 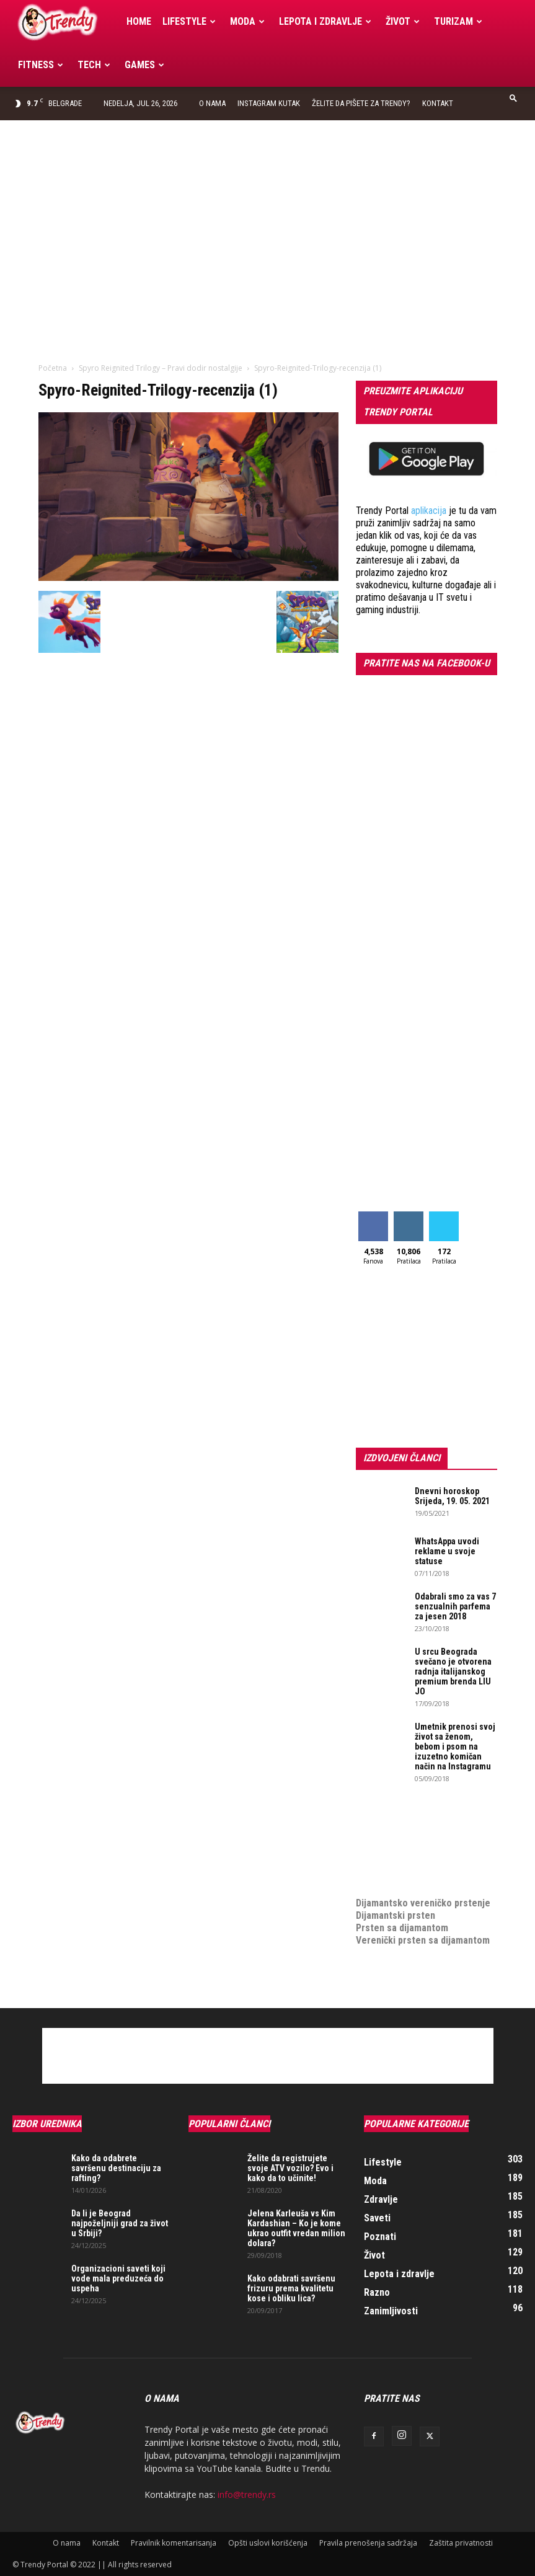 I want to click on medjunarodni prevoz pokojnika, so click(x=422, y=1878).